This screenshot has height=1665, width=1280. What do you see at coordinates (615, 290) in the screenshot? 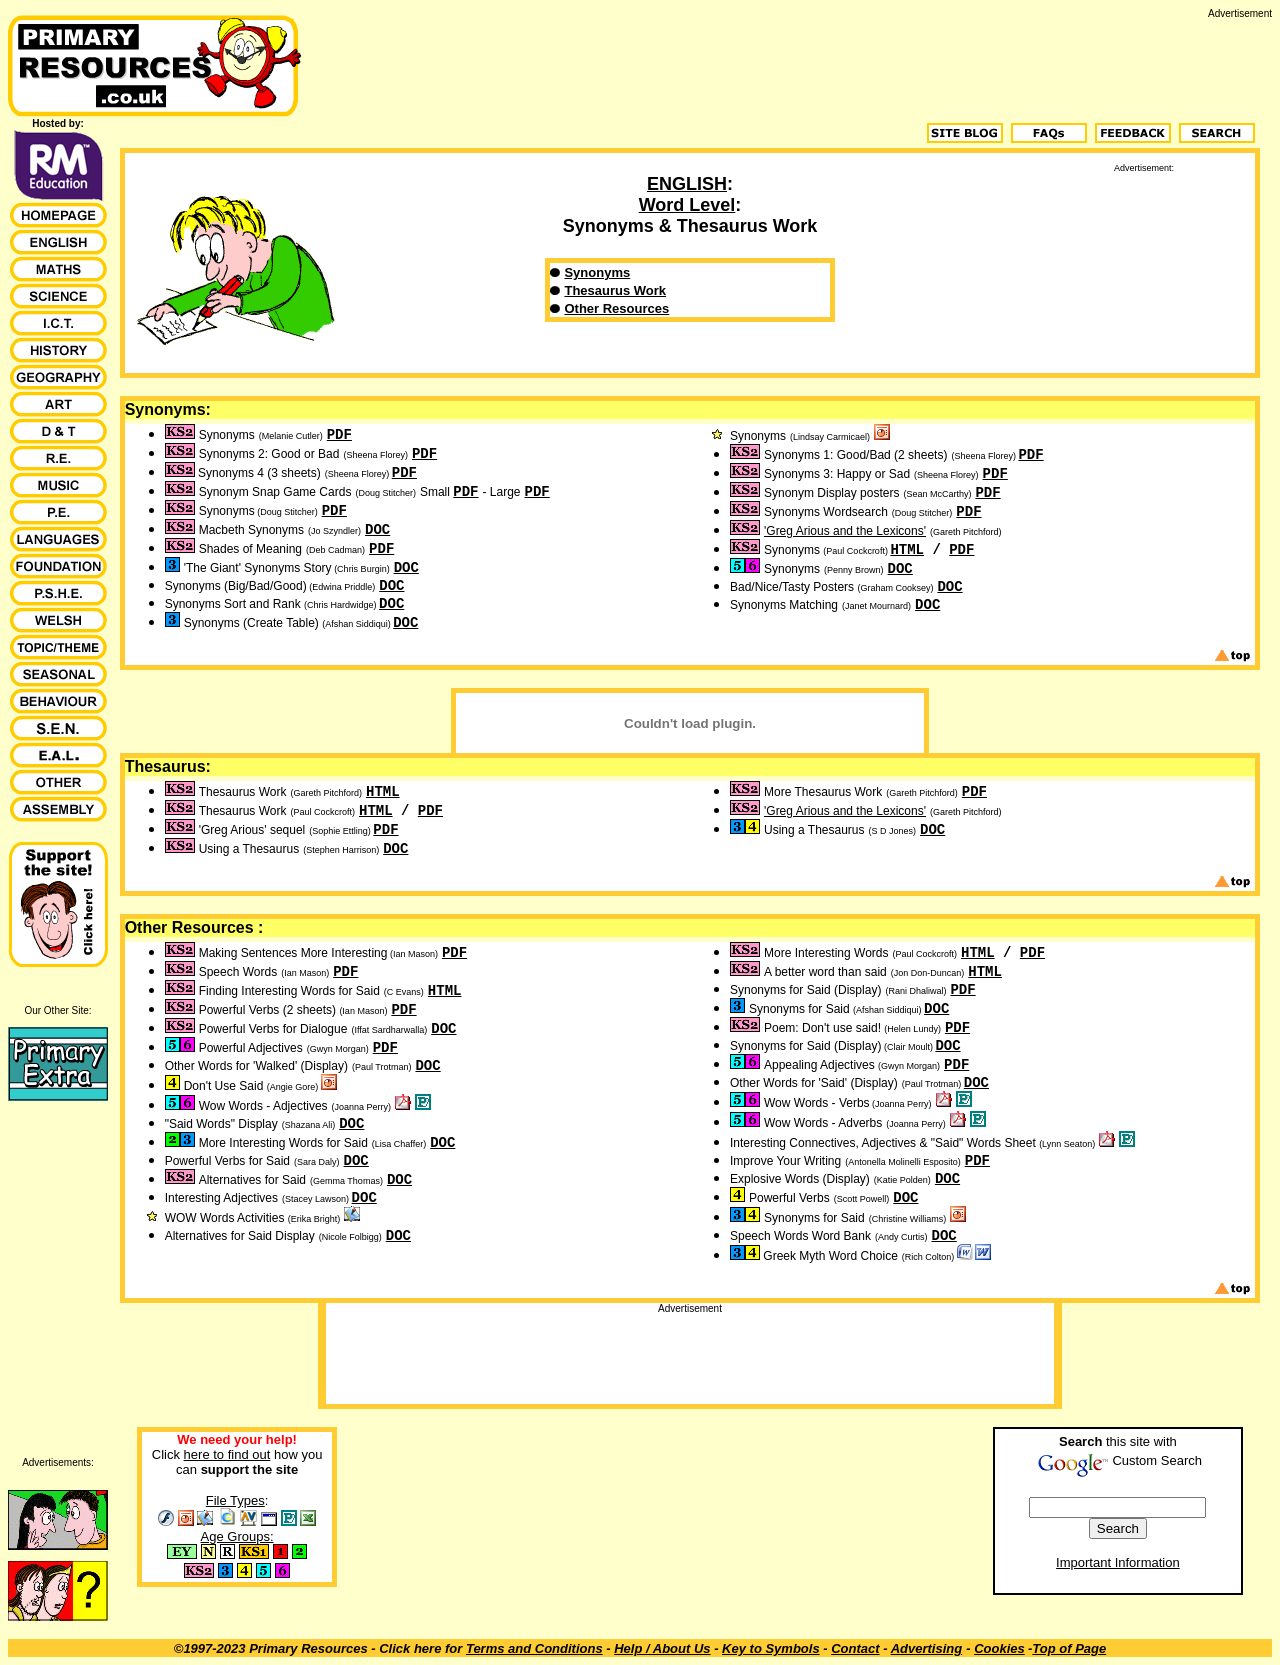
I see `Thesaurus Work` at bounding box center [615, 290].